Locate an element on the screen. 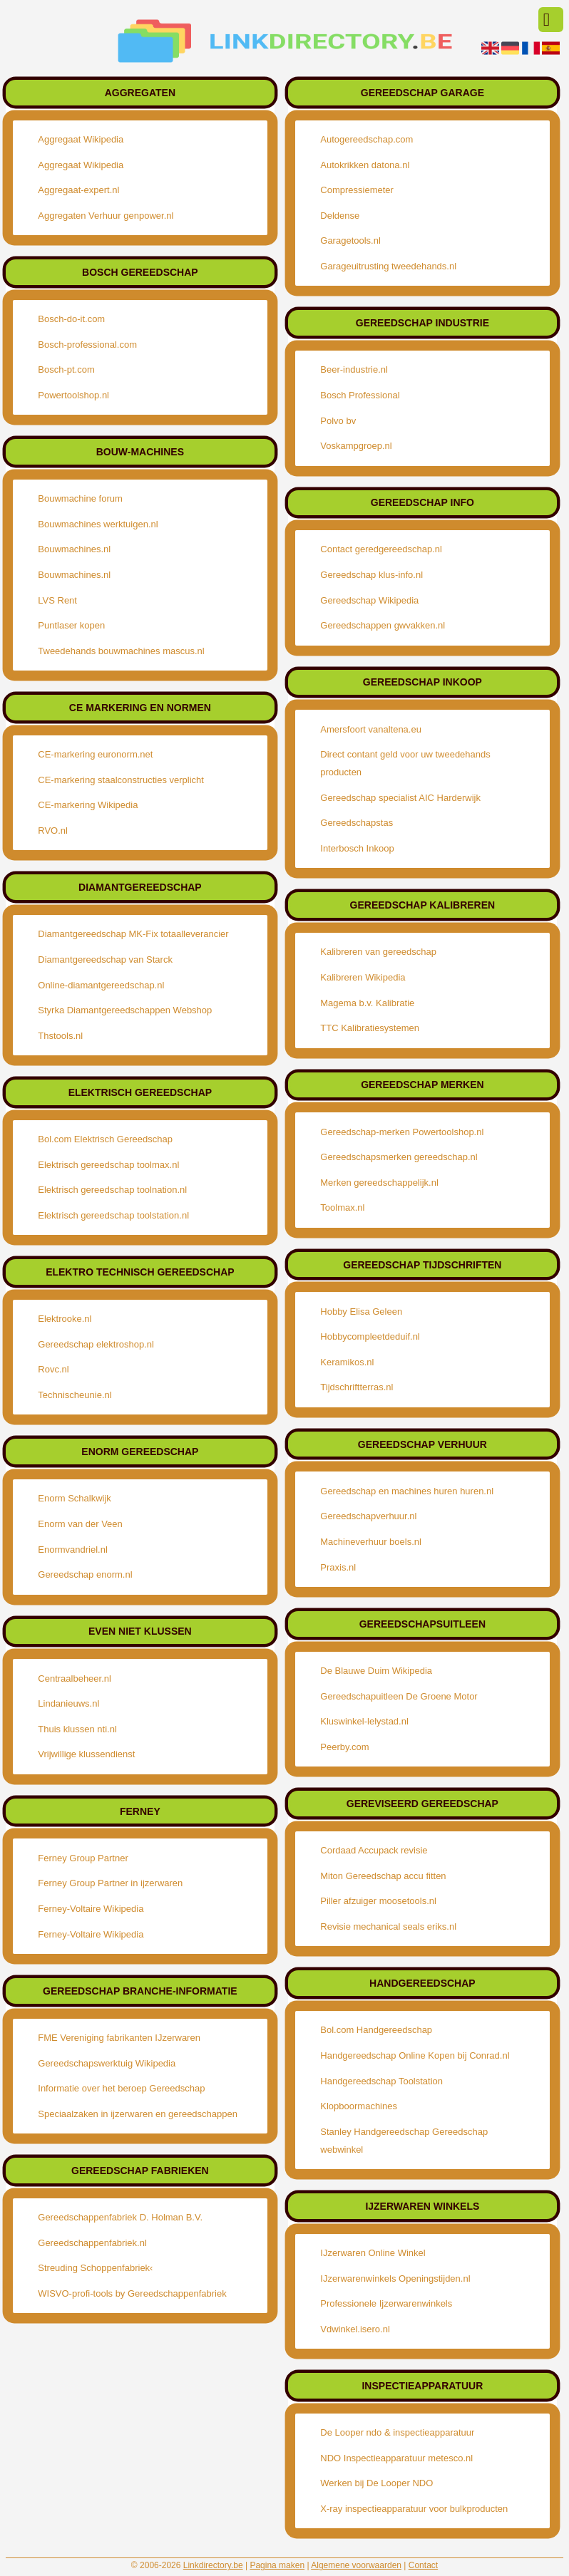 The width and height of the screenshot is (569, 2576). Diamantgereedschap MK-Fix totaalleverancier is located at coordinates (133, 934).